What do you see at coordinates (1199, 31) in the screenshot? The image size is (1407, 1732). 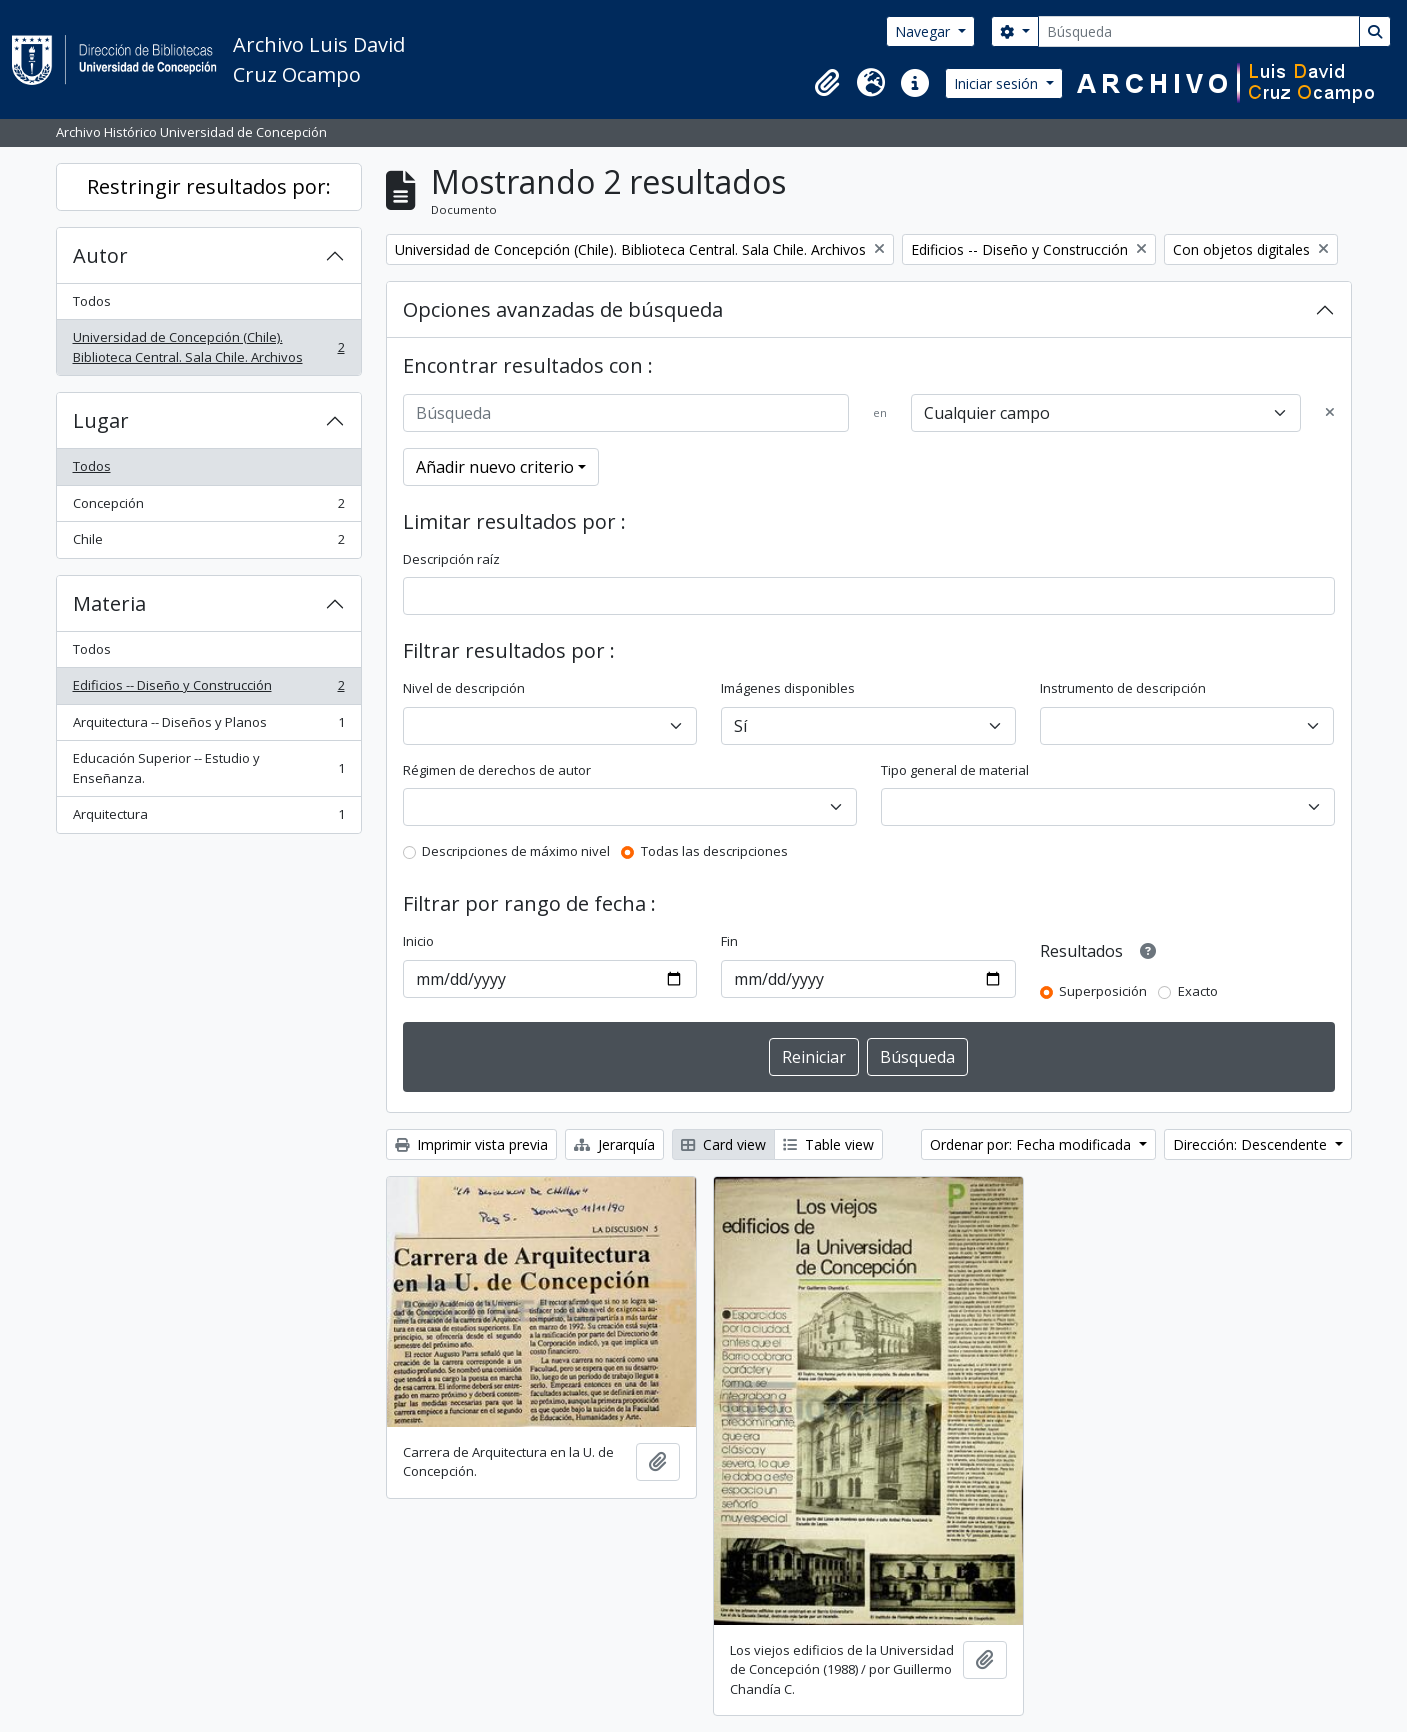 I see `[Búsqueda]` at bounding box center [1199, 31].